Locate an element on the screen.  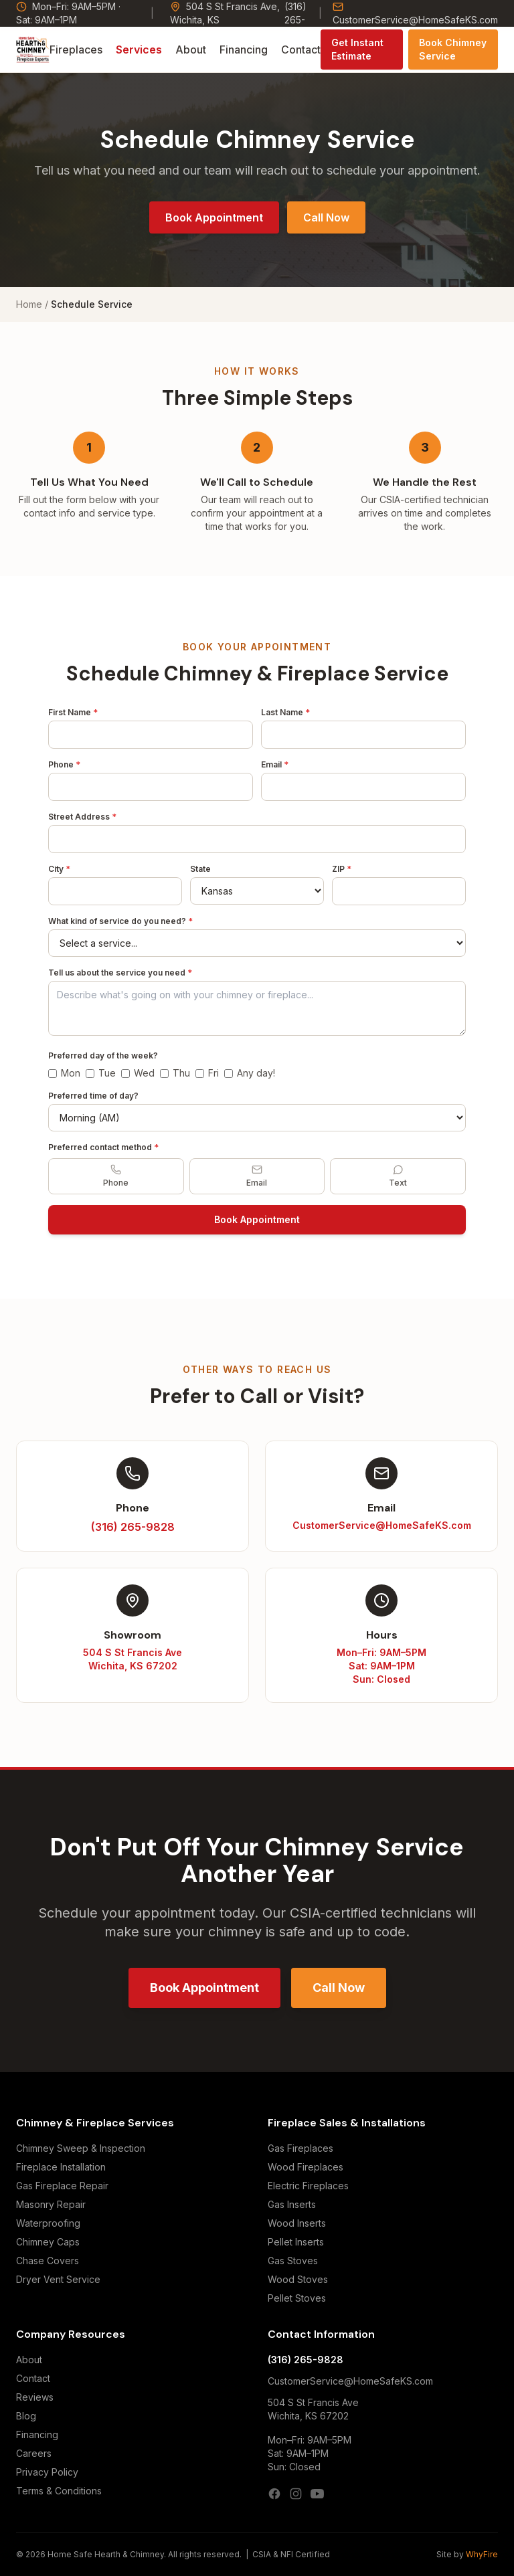
City is located at coordinates (59, 869).